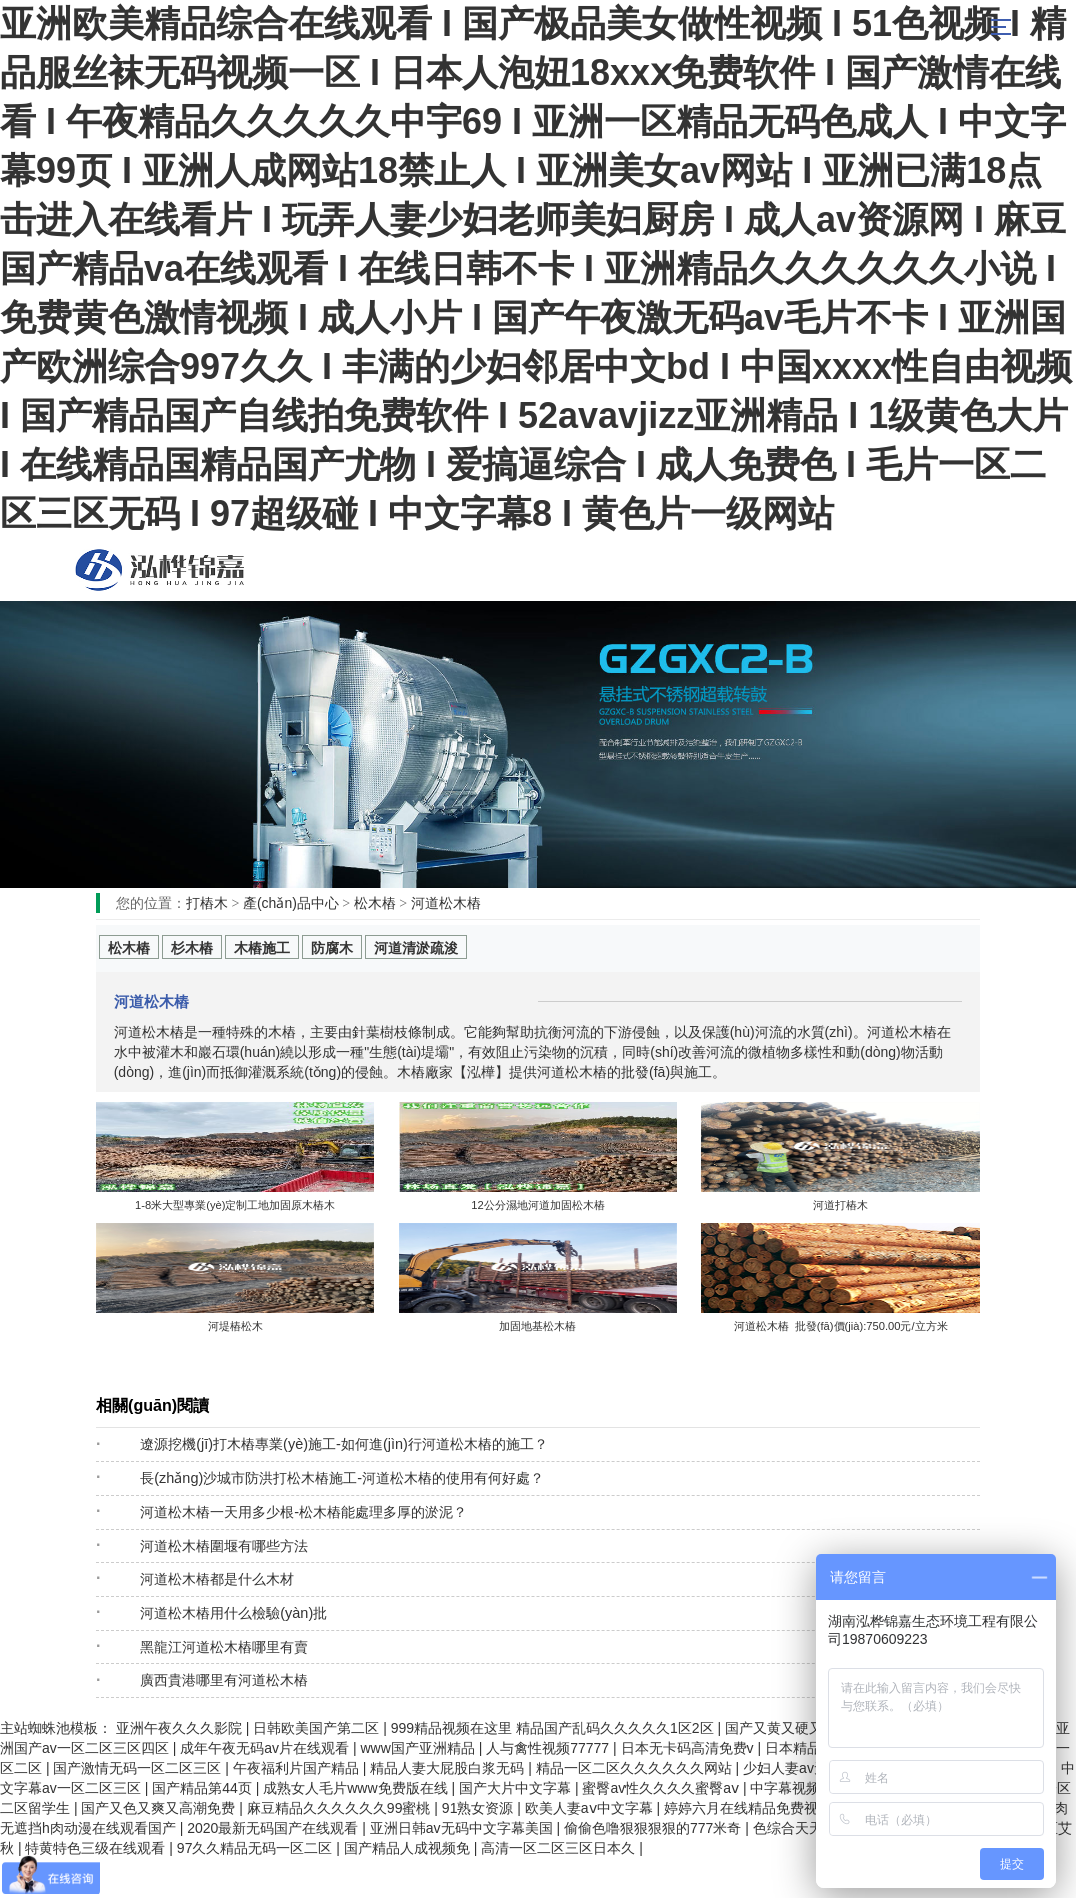 Image resolution: width=1076 pixels, height=1898 pixels. What do you see at coordinates (811, 1728) in the screenshot?
I see `国产又黄又硬又湿又黄的视` at bounding box center [811, 1728].